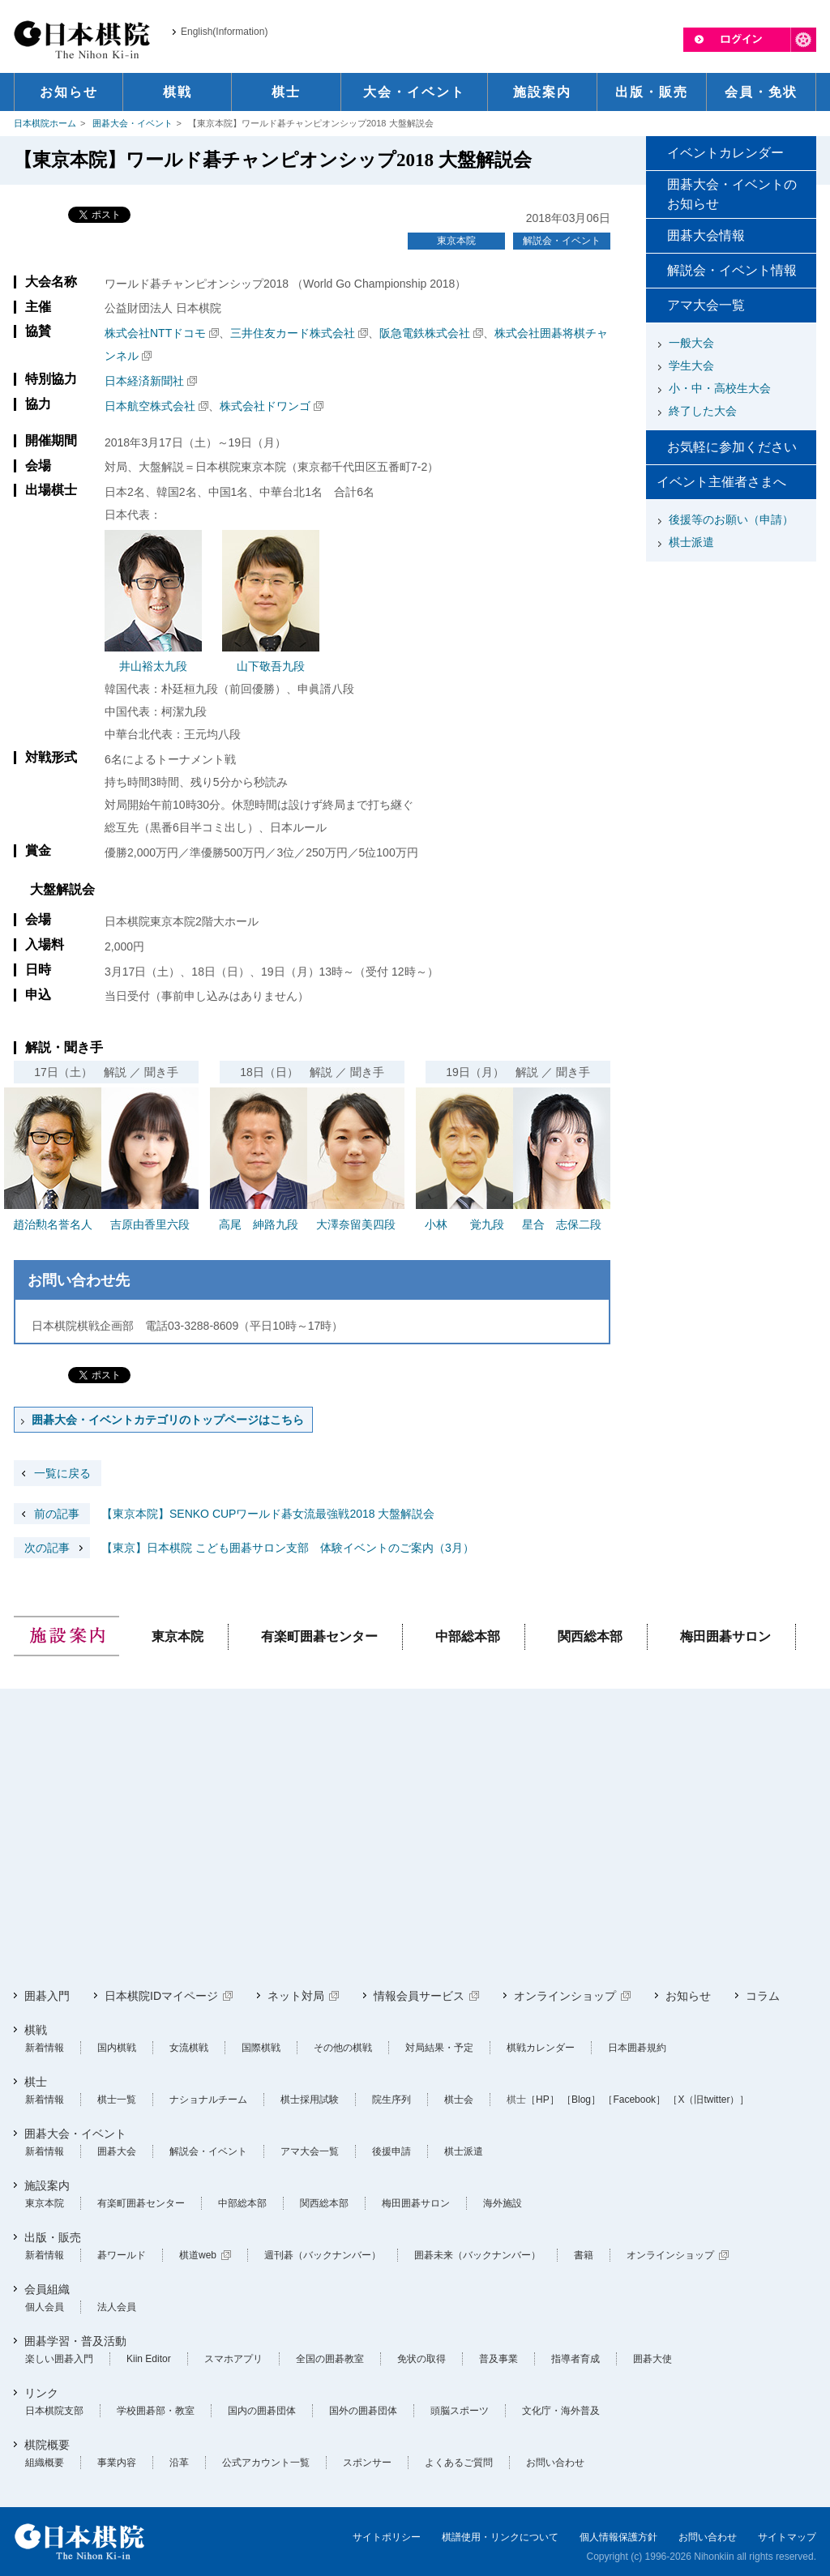 The width and height of the screenshot is (830, 2576). Describe the element at coordinates (45, 123) in the screenshot. I see `日本棋院ホーム` at that location.